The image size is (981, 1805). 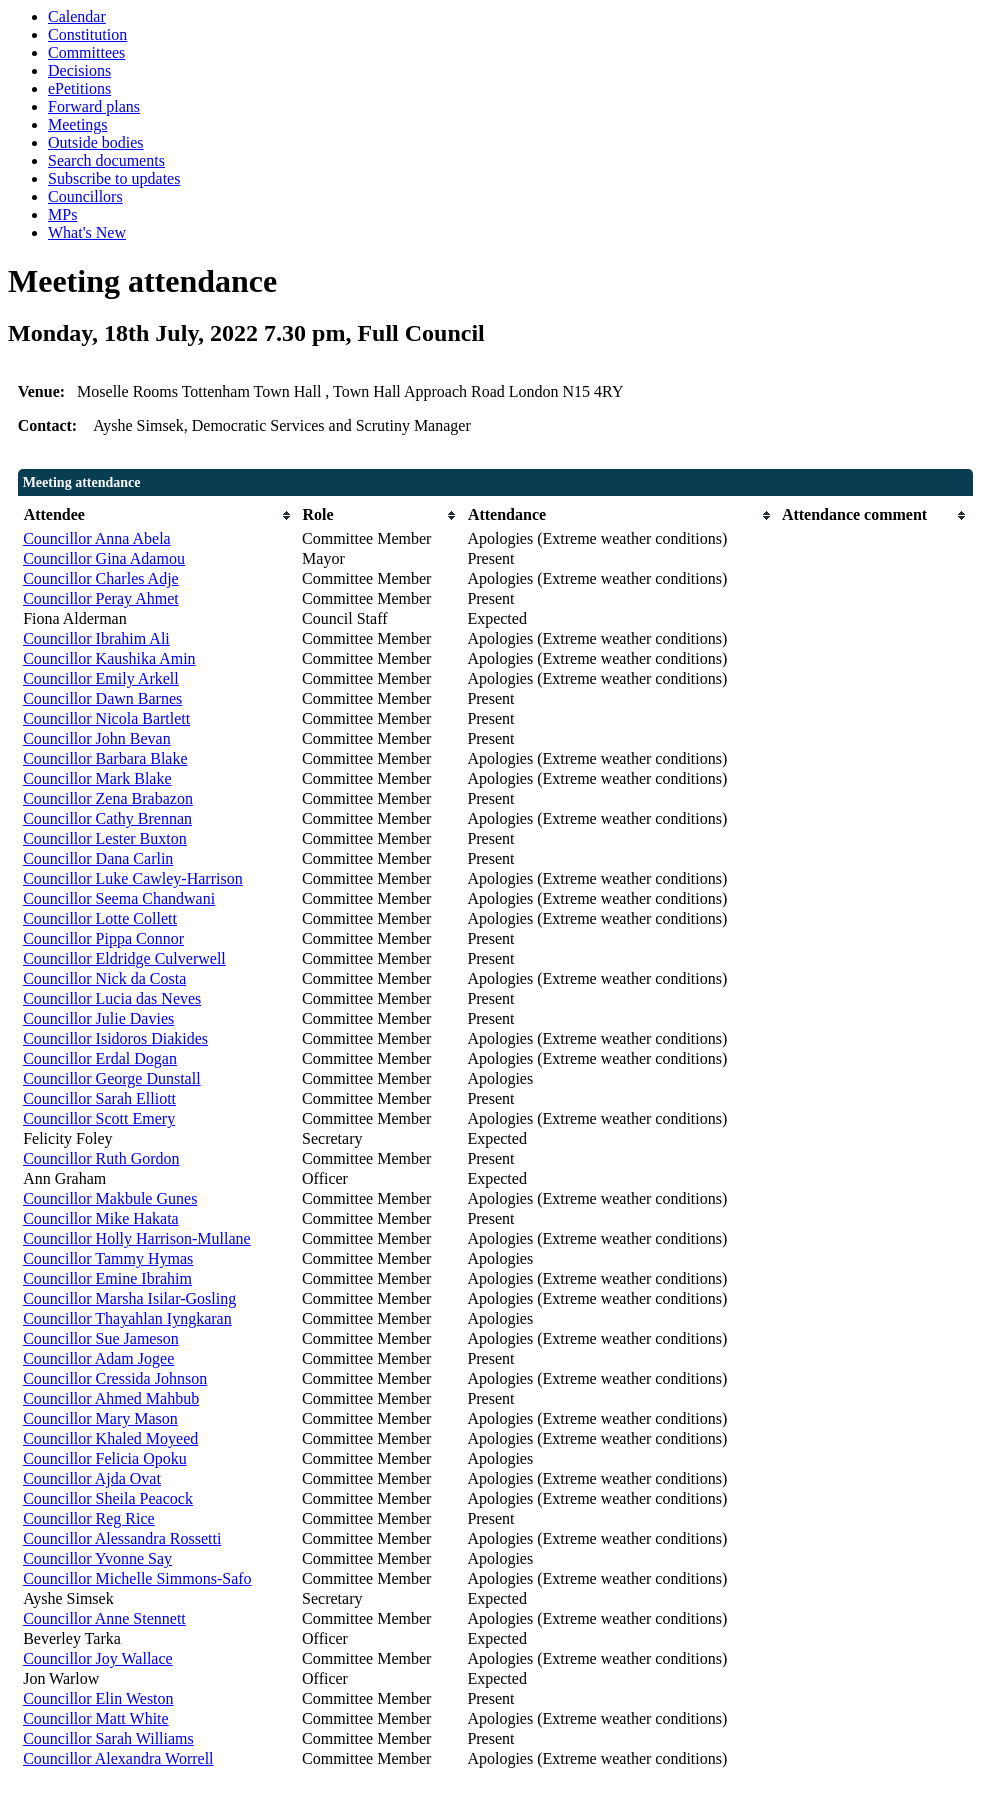 I want to click on Councillor Adam Jogee, so click(x=98, y=1358).